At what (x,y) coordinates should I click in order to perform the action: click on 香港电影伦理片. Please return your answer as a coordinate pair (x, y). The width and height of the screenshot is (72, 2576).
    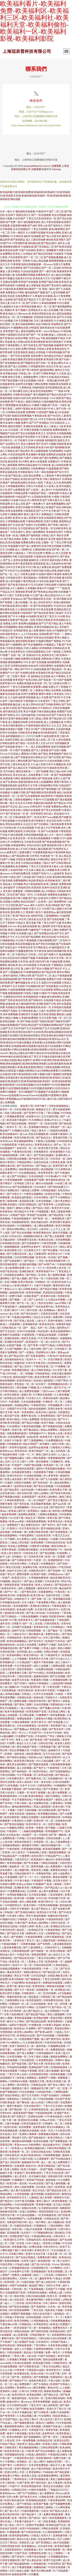
    Looking at the image, I should click on (54, 531).